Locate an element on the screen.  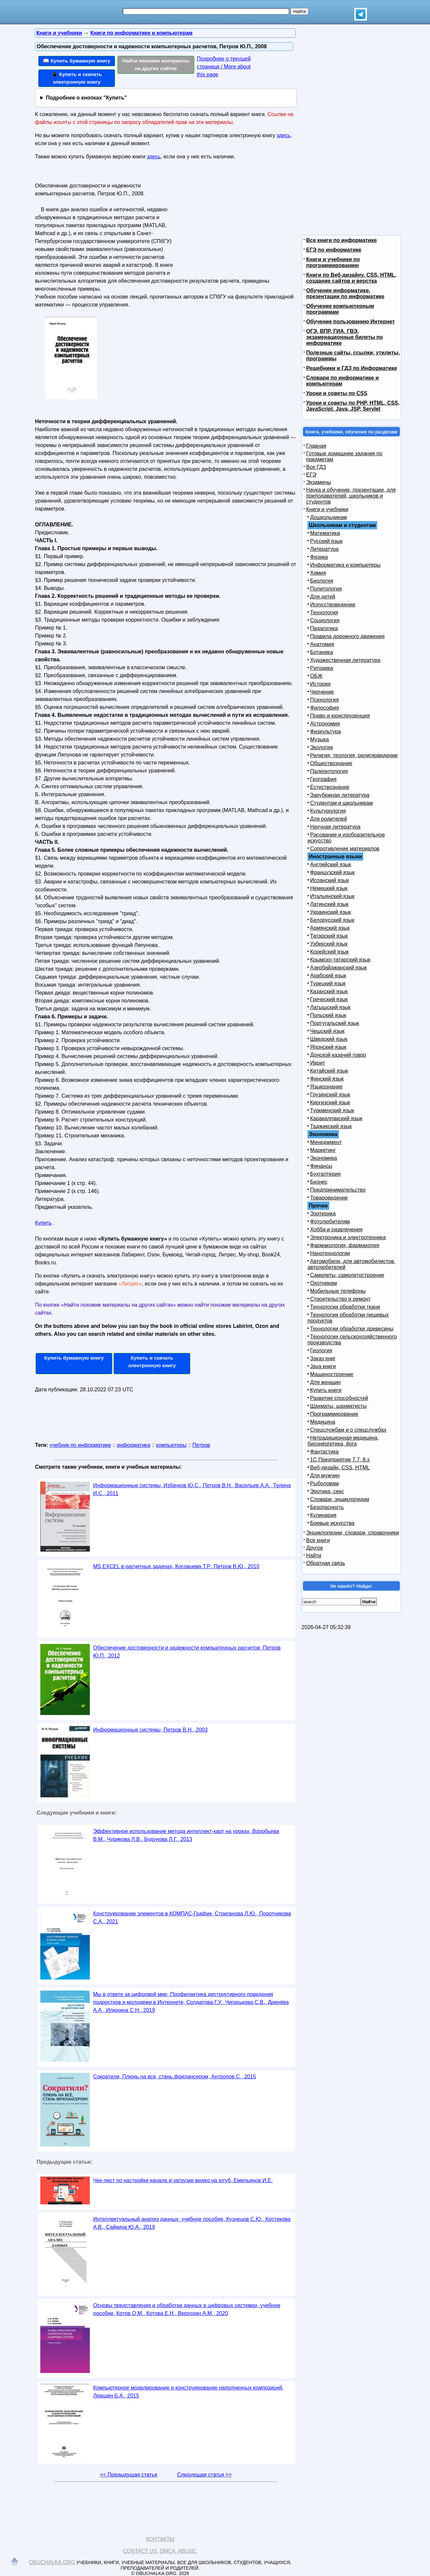
Для родителей is located at coordinates (328, 819).